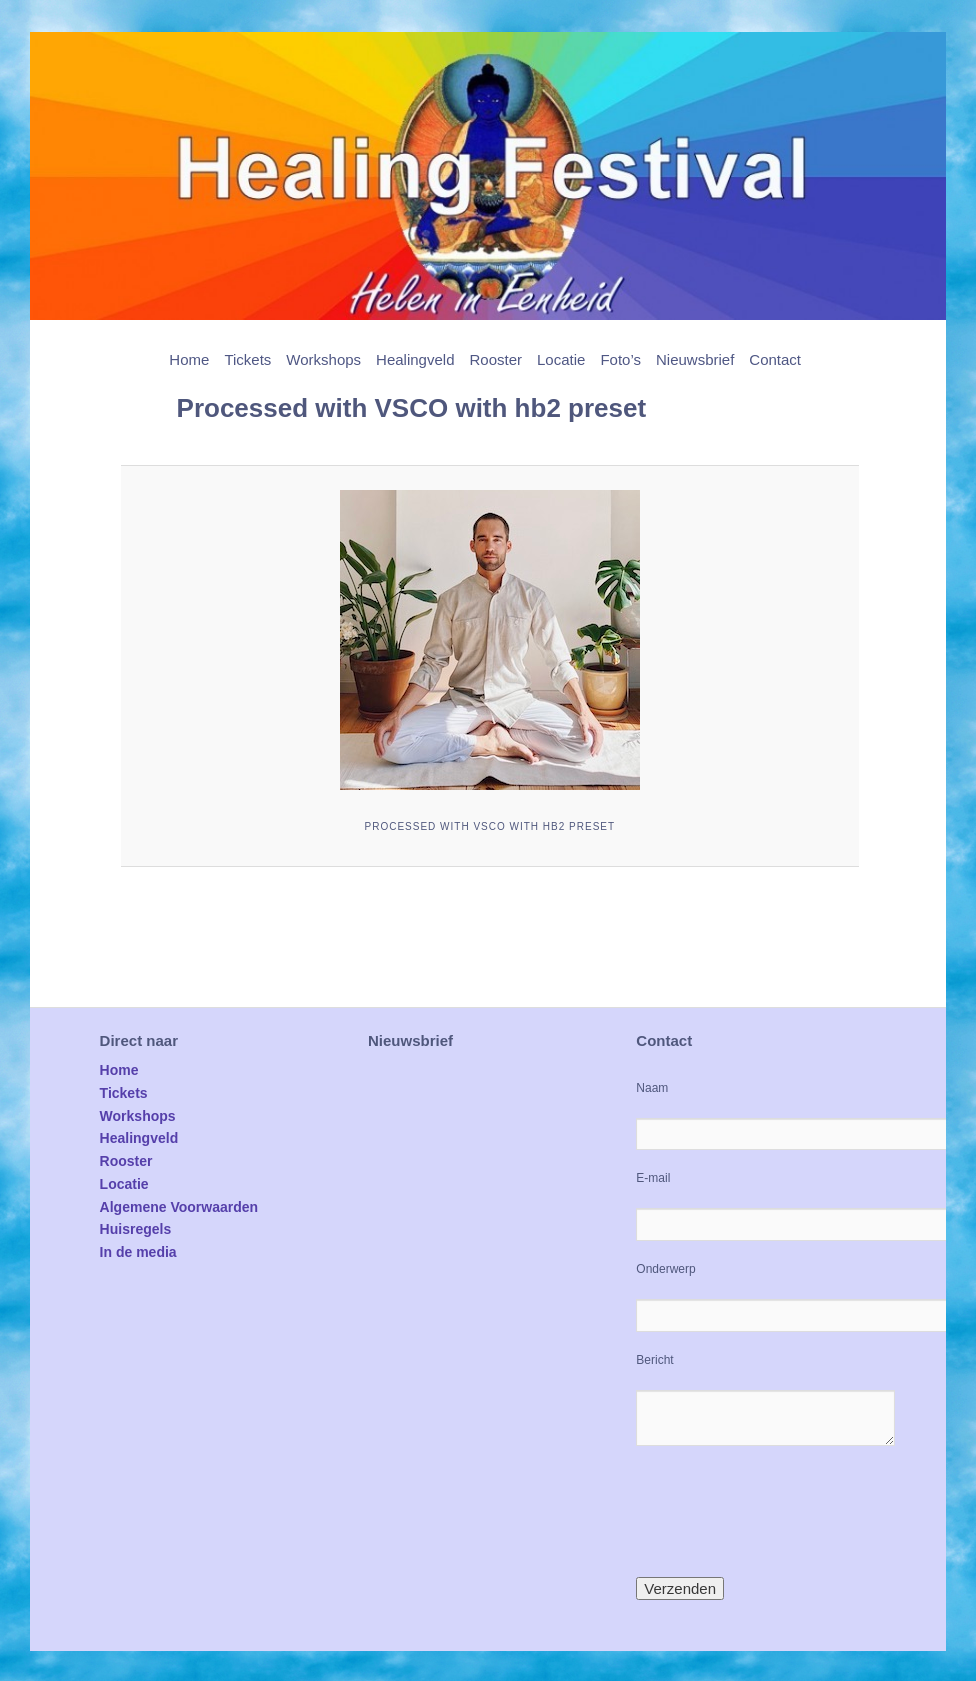  I want to click on Rooster, so click(495, 359).